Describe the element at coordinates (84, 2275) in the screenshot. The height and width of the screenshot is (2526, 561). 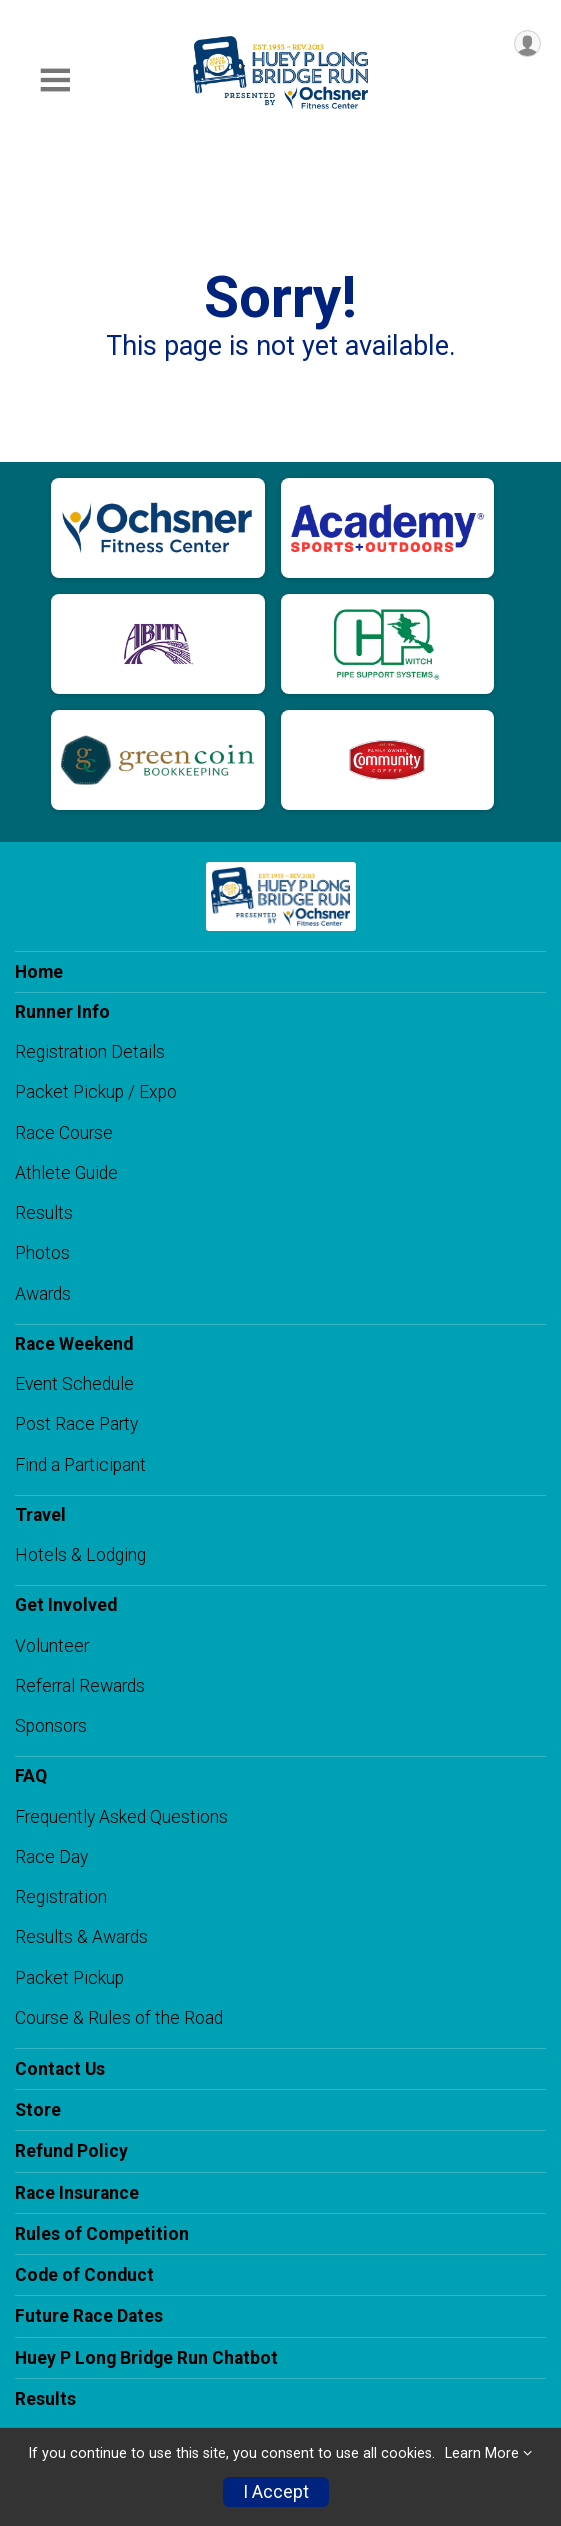
I see `Code of Conduct` at that location.